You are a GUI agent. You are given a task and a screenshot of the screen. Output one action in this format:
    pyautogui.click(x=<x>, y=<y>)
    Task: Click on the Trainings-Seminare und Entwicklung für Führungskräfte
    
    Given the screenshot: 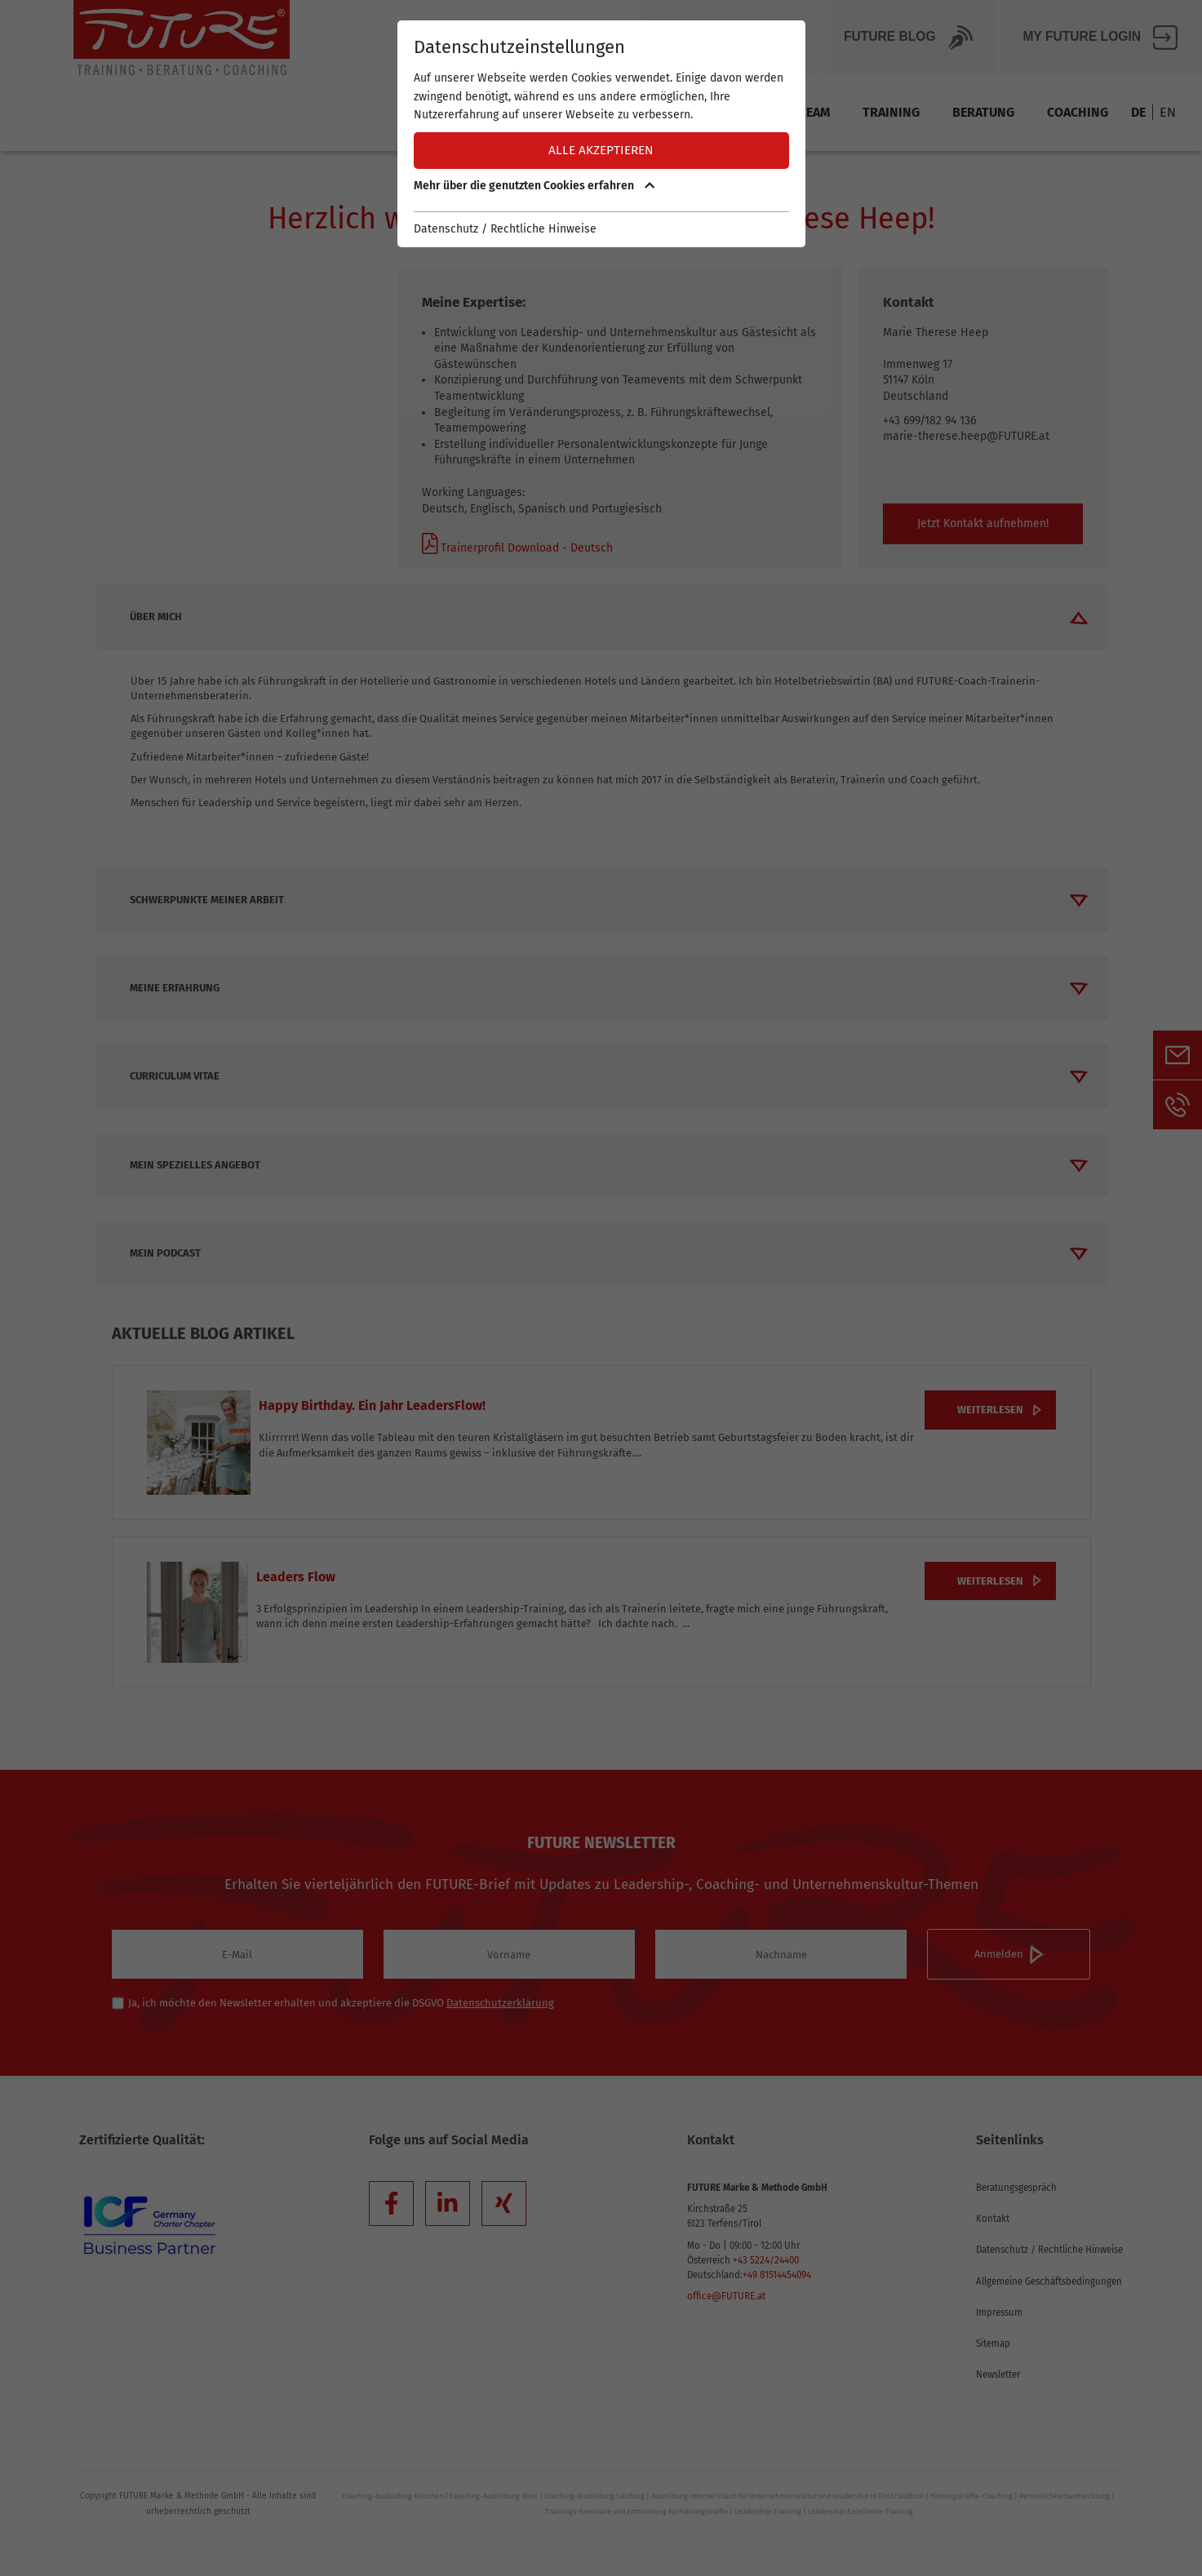 What is the action you would take?
    pyautogui.click(x=636, y=2511)
    